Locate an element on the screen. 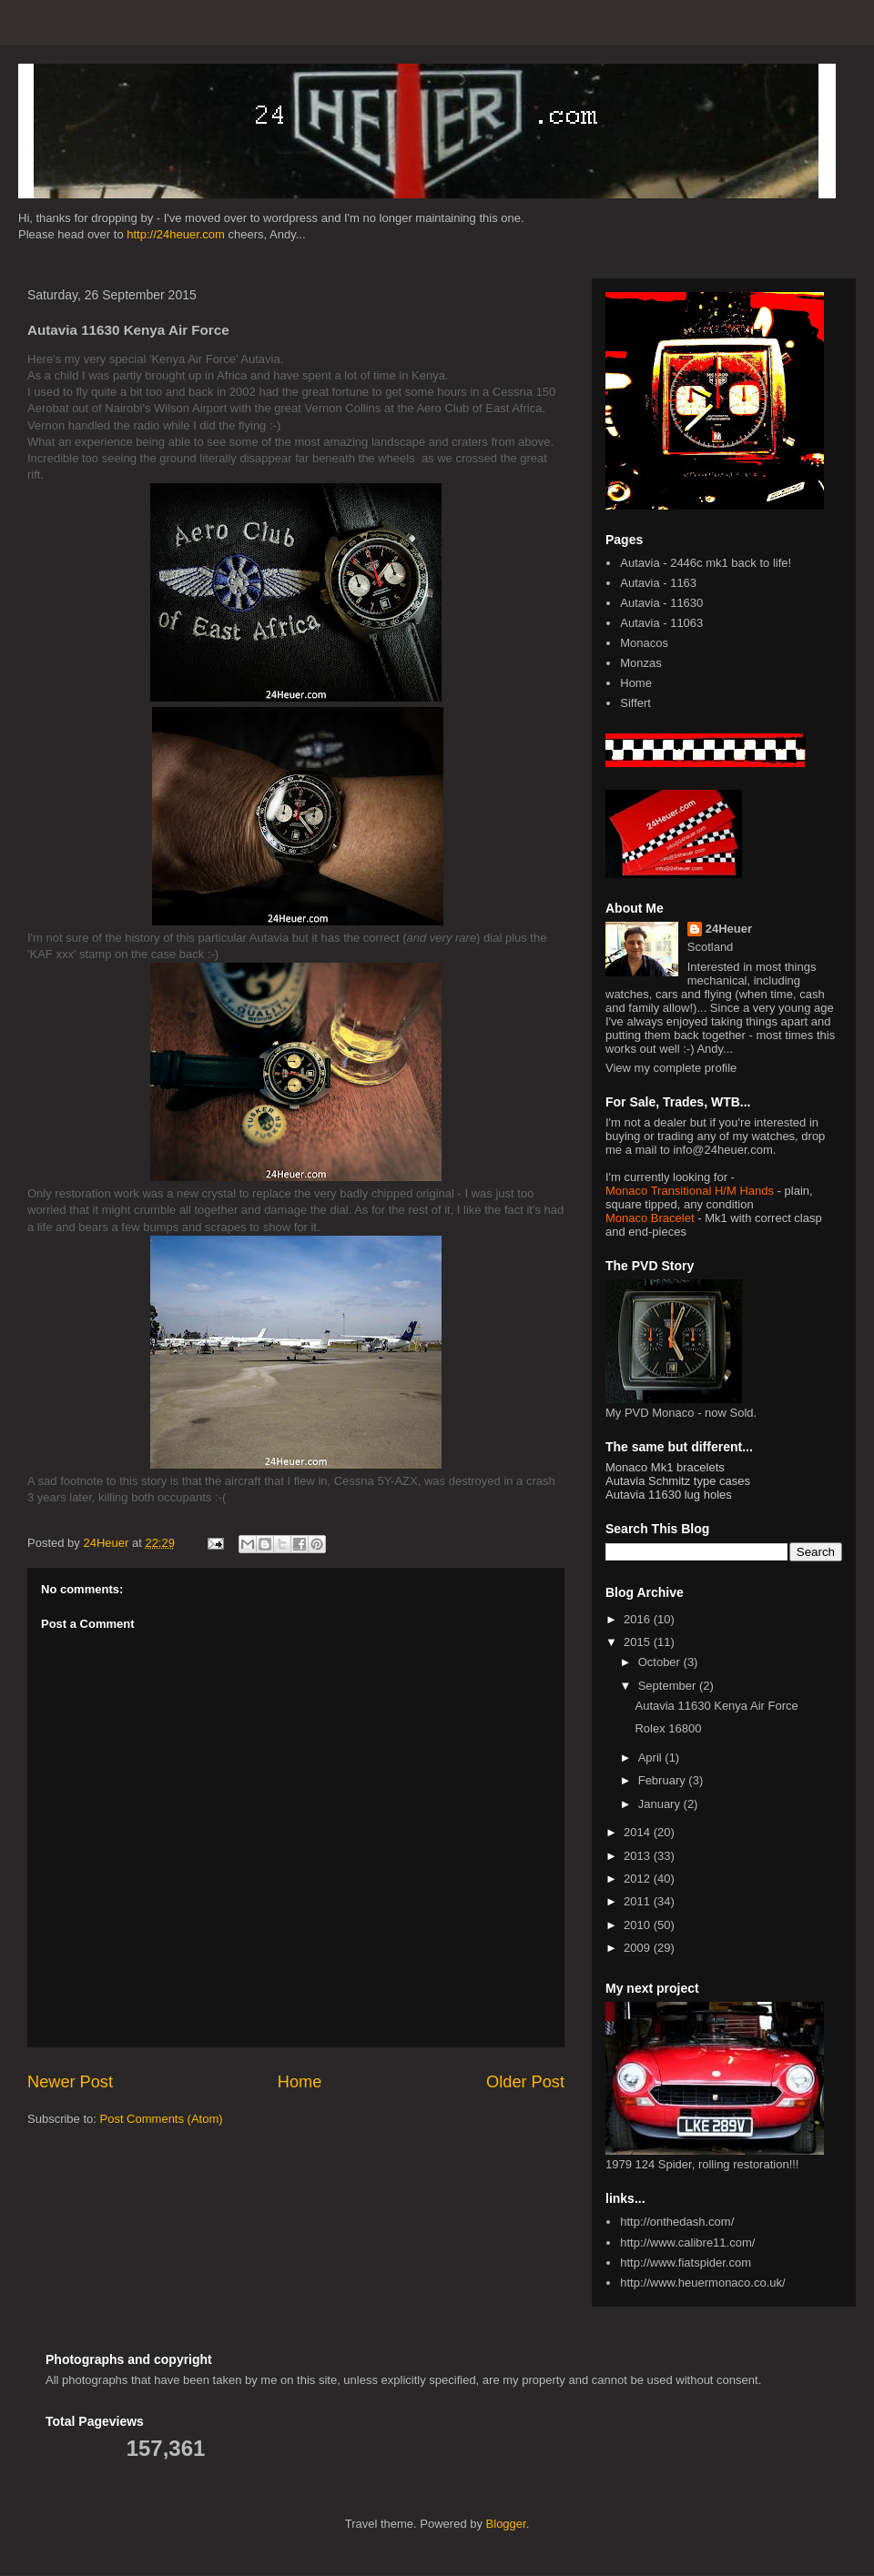  Autavia 11630 Kenya Air Force is located at coordinates (716, 1705).